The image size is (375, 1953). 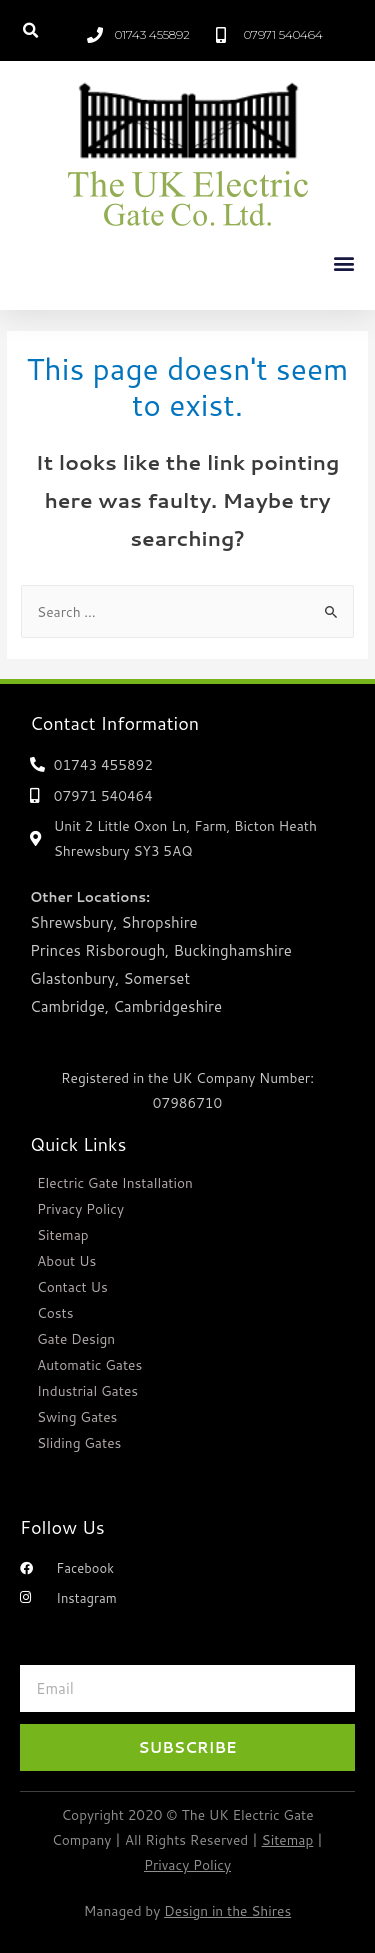 What do you see at coordinates (87, 1390) in the screenshot?
I see `Industrial Gates` at bounding box center [87, 1390].